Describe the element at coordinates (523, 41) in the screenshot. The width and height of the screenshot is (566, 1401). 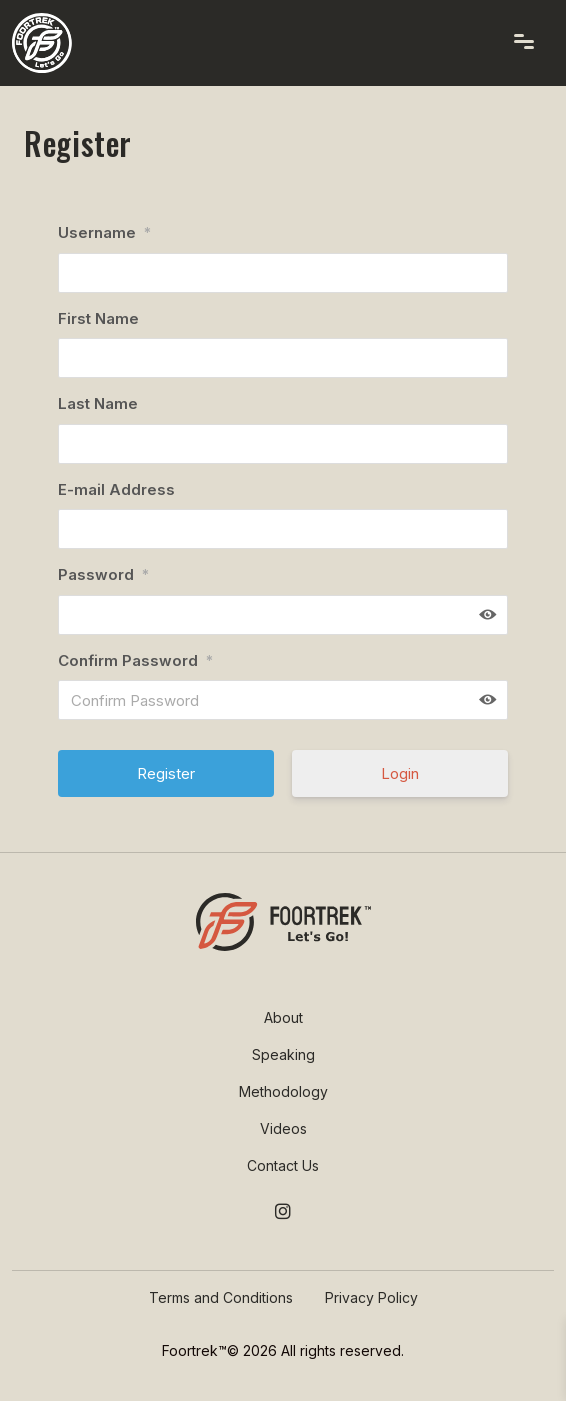
I see `[Toggle navigation]` at that location.